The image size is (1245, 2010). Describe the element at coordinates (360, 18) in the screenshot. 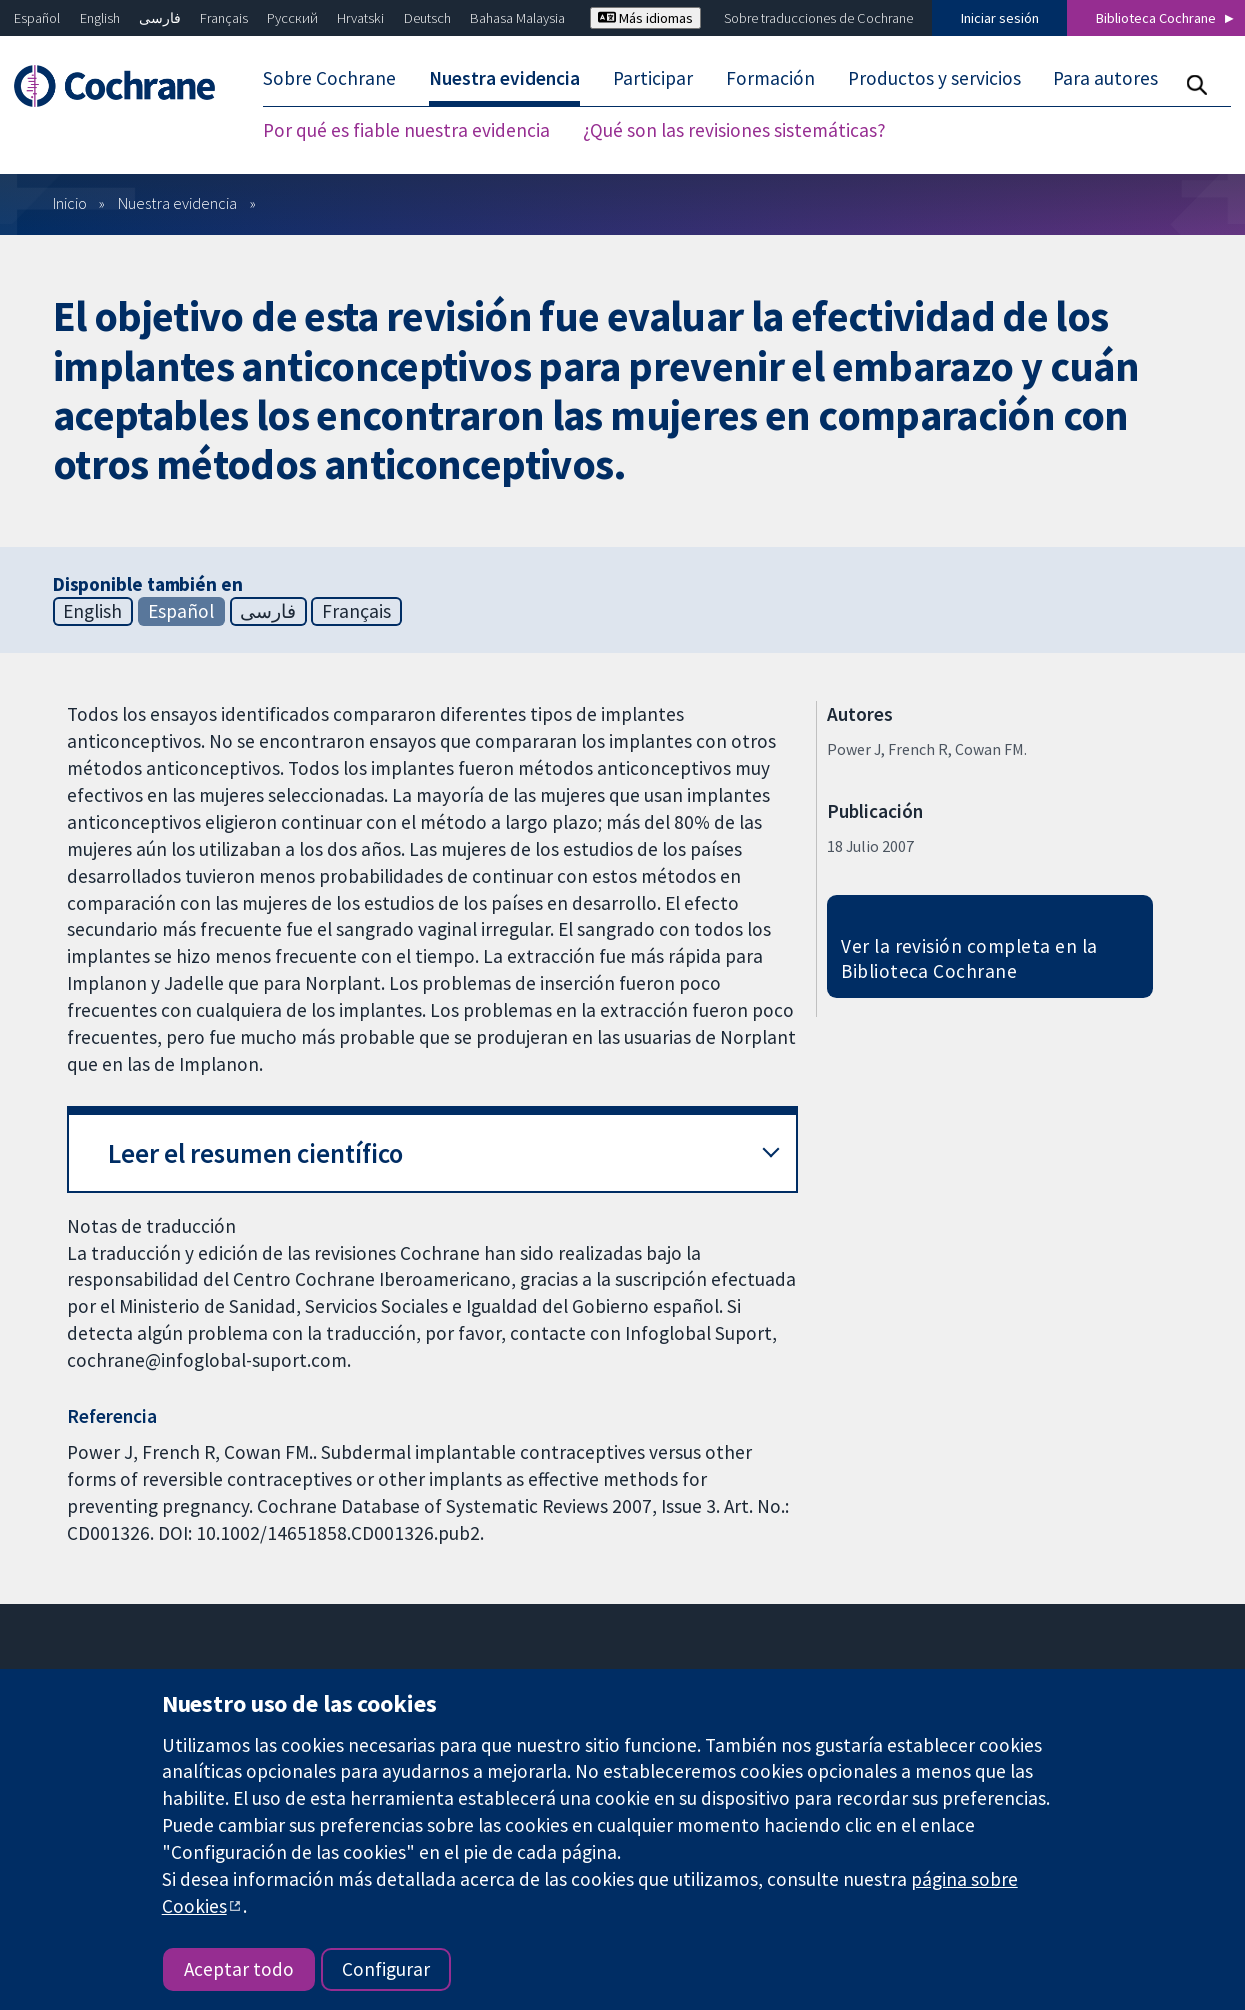

I see `Hrvatski` at that location.